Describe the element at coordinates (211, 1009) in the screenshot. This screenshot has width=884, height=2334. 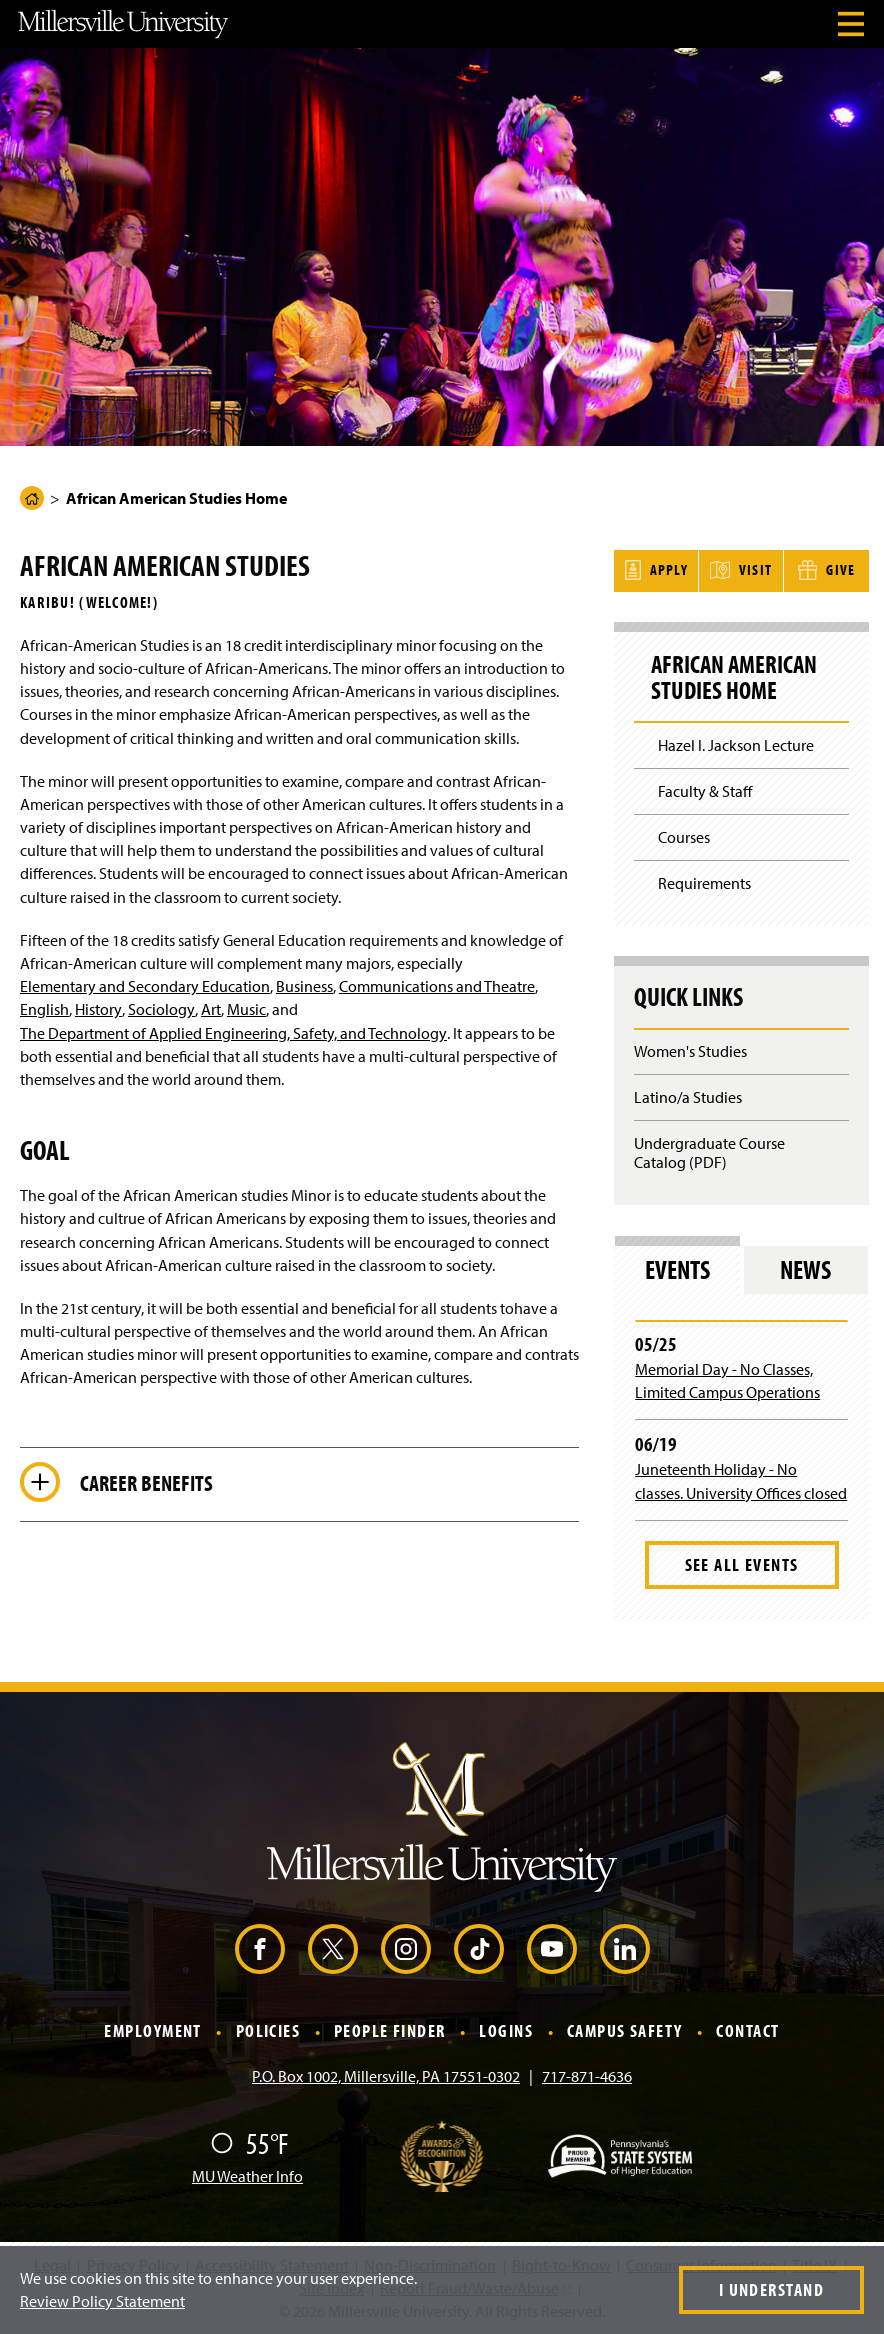
I see `Art` at that location.